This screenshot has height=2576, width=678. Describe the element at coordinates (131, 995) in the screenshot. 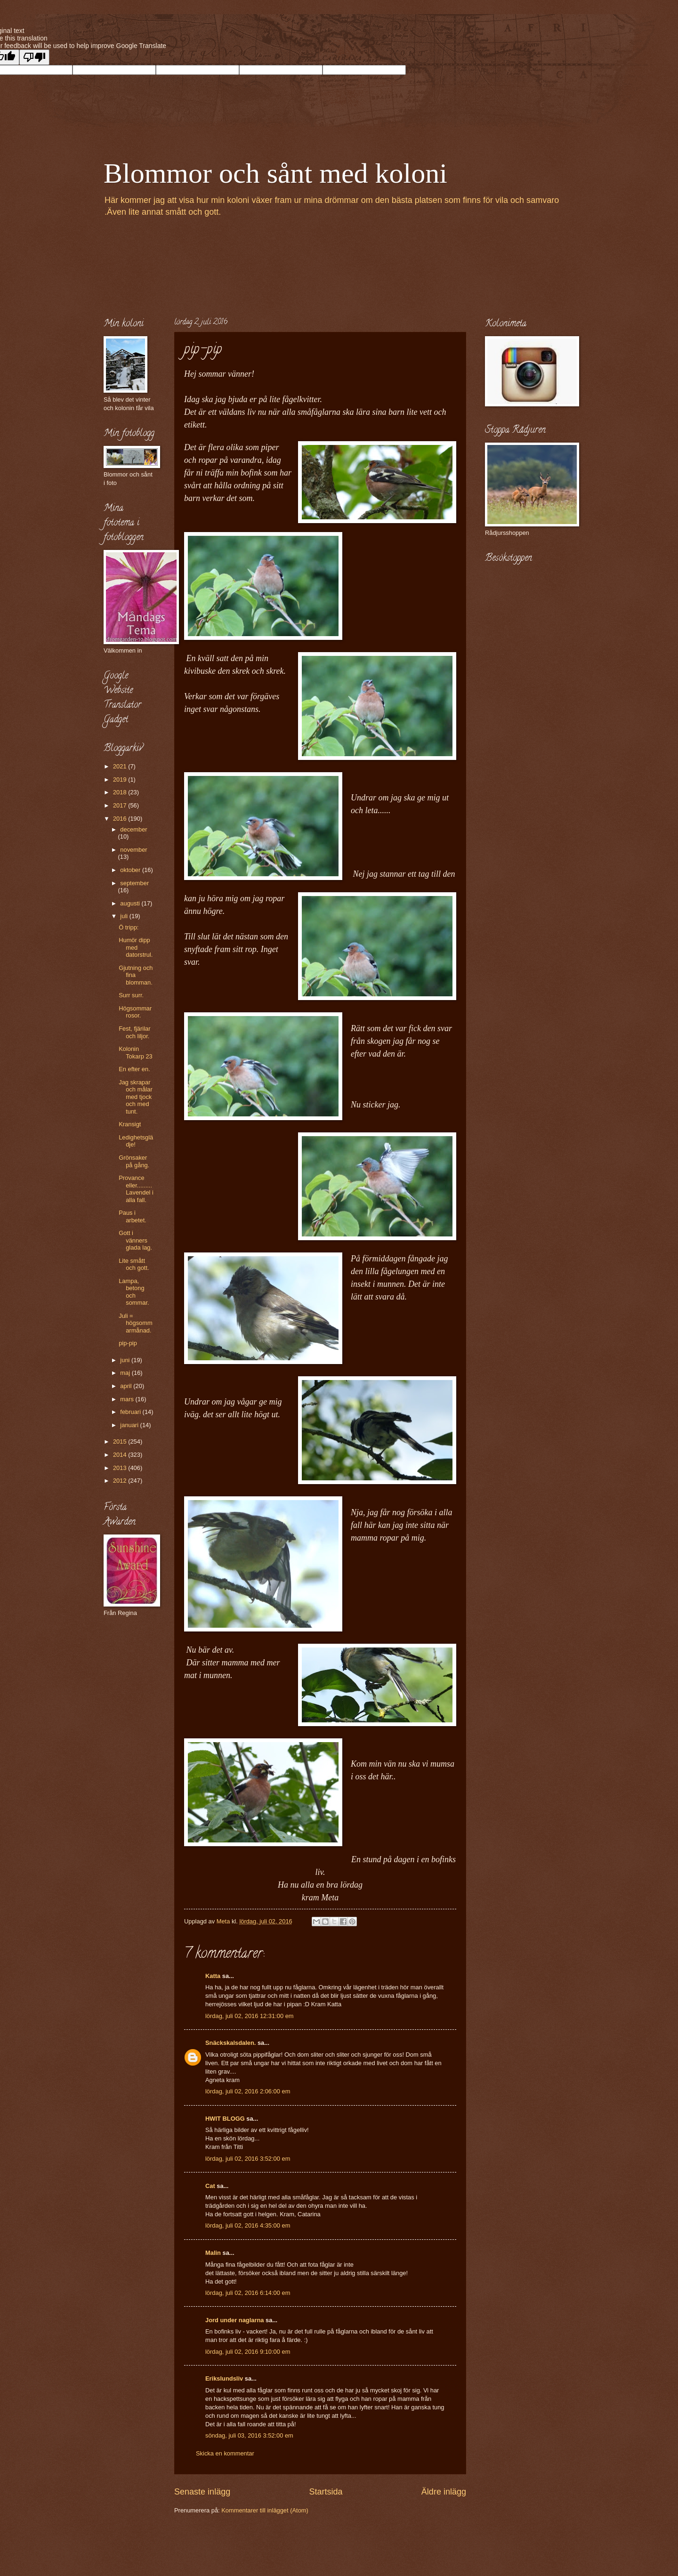

I see `Surr surr.` at that location.